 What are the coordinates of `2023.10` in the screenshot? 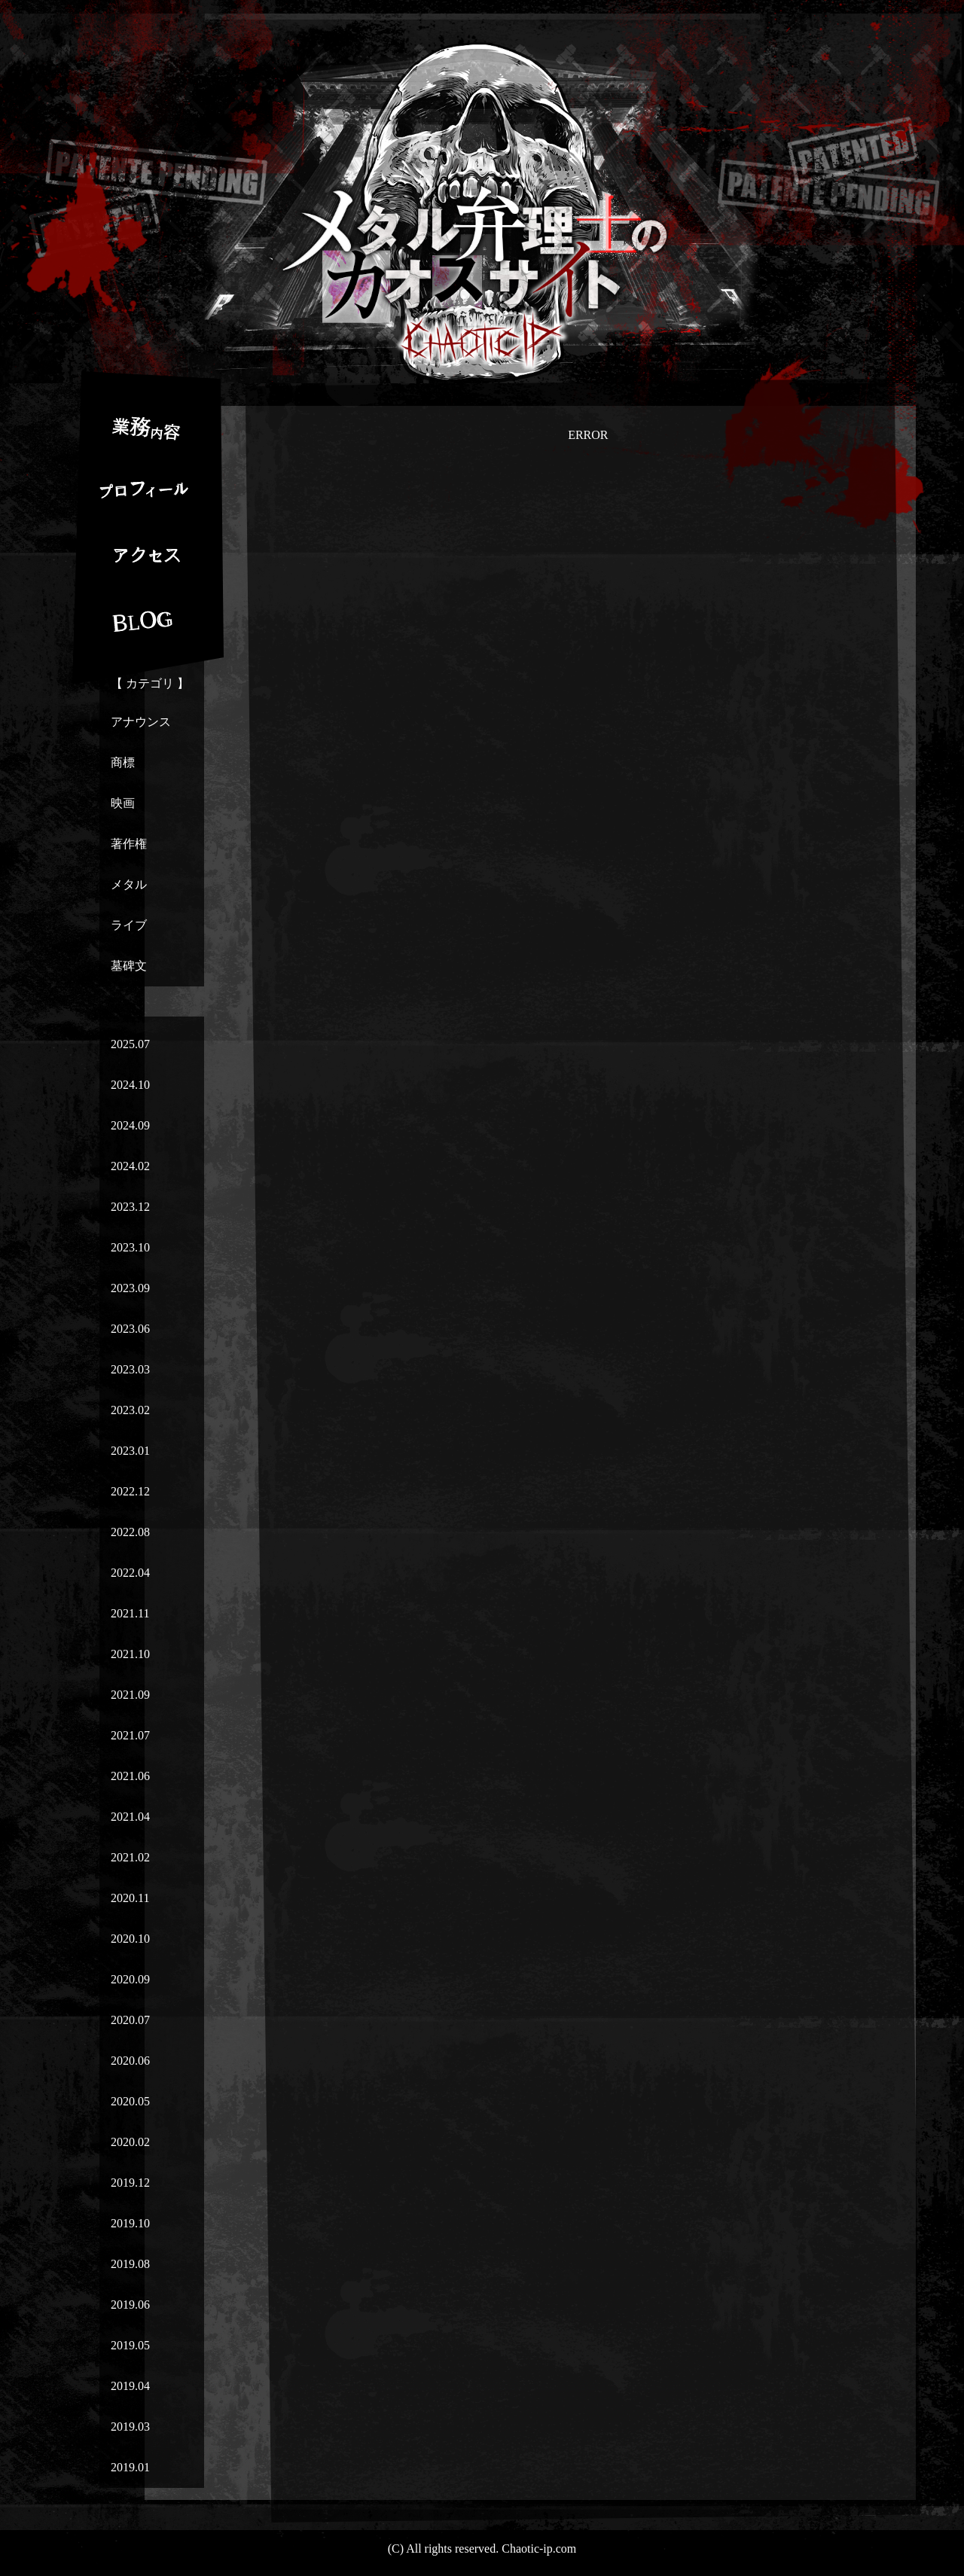 It's located at (130, 1247).